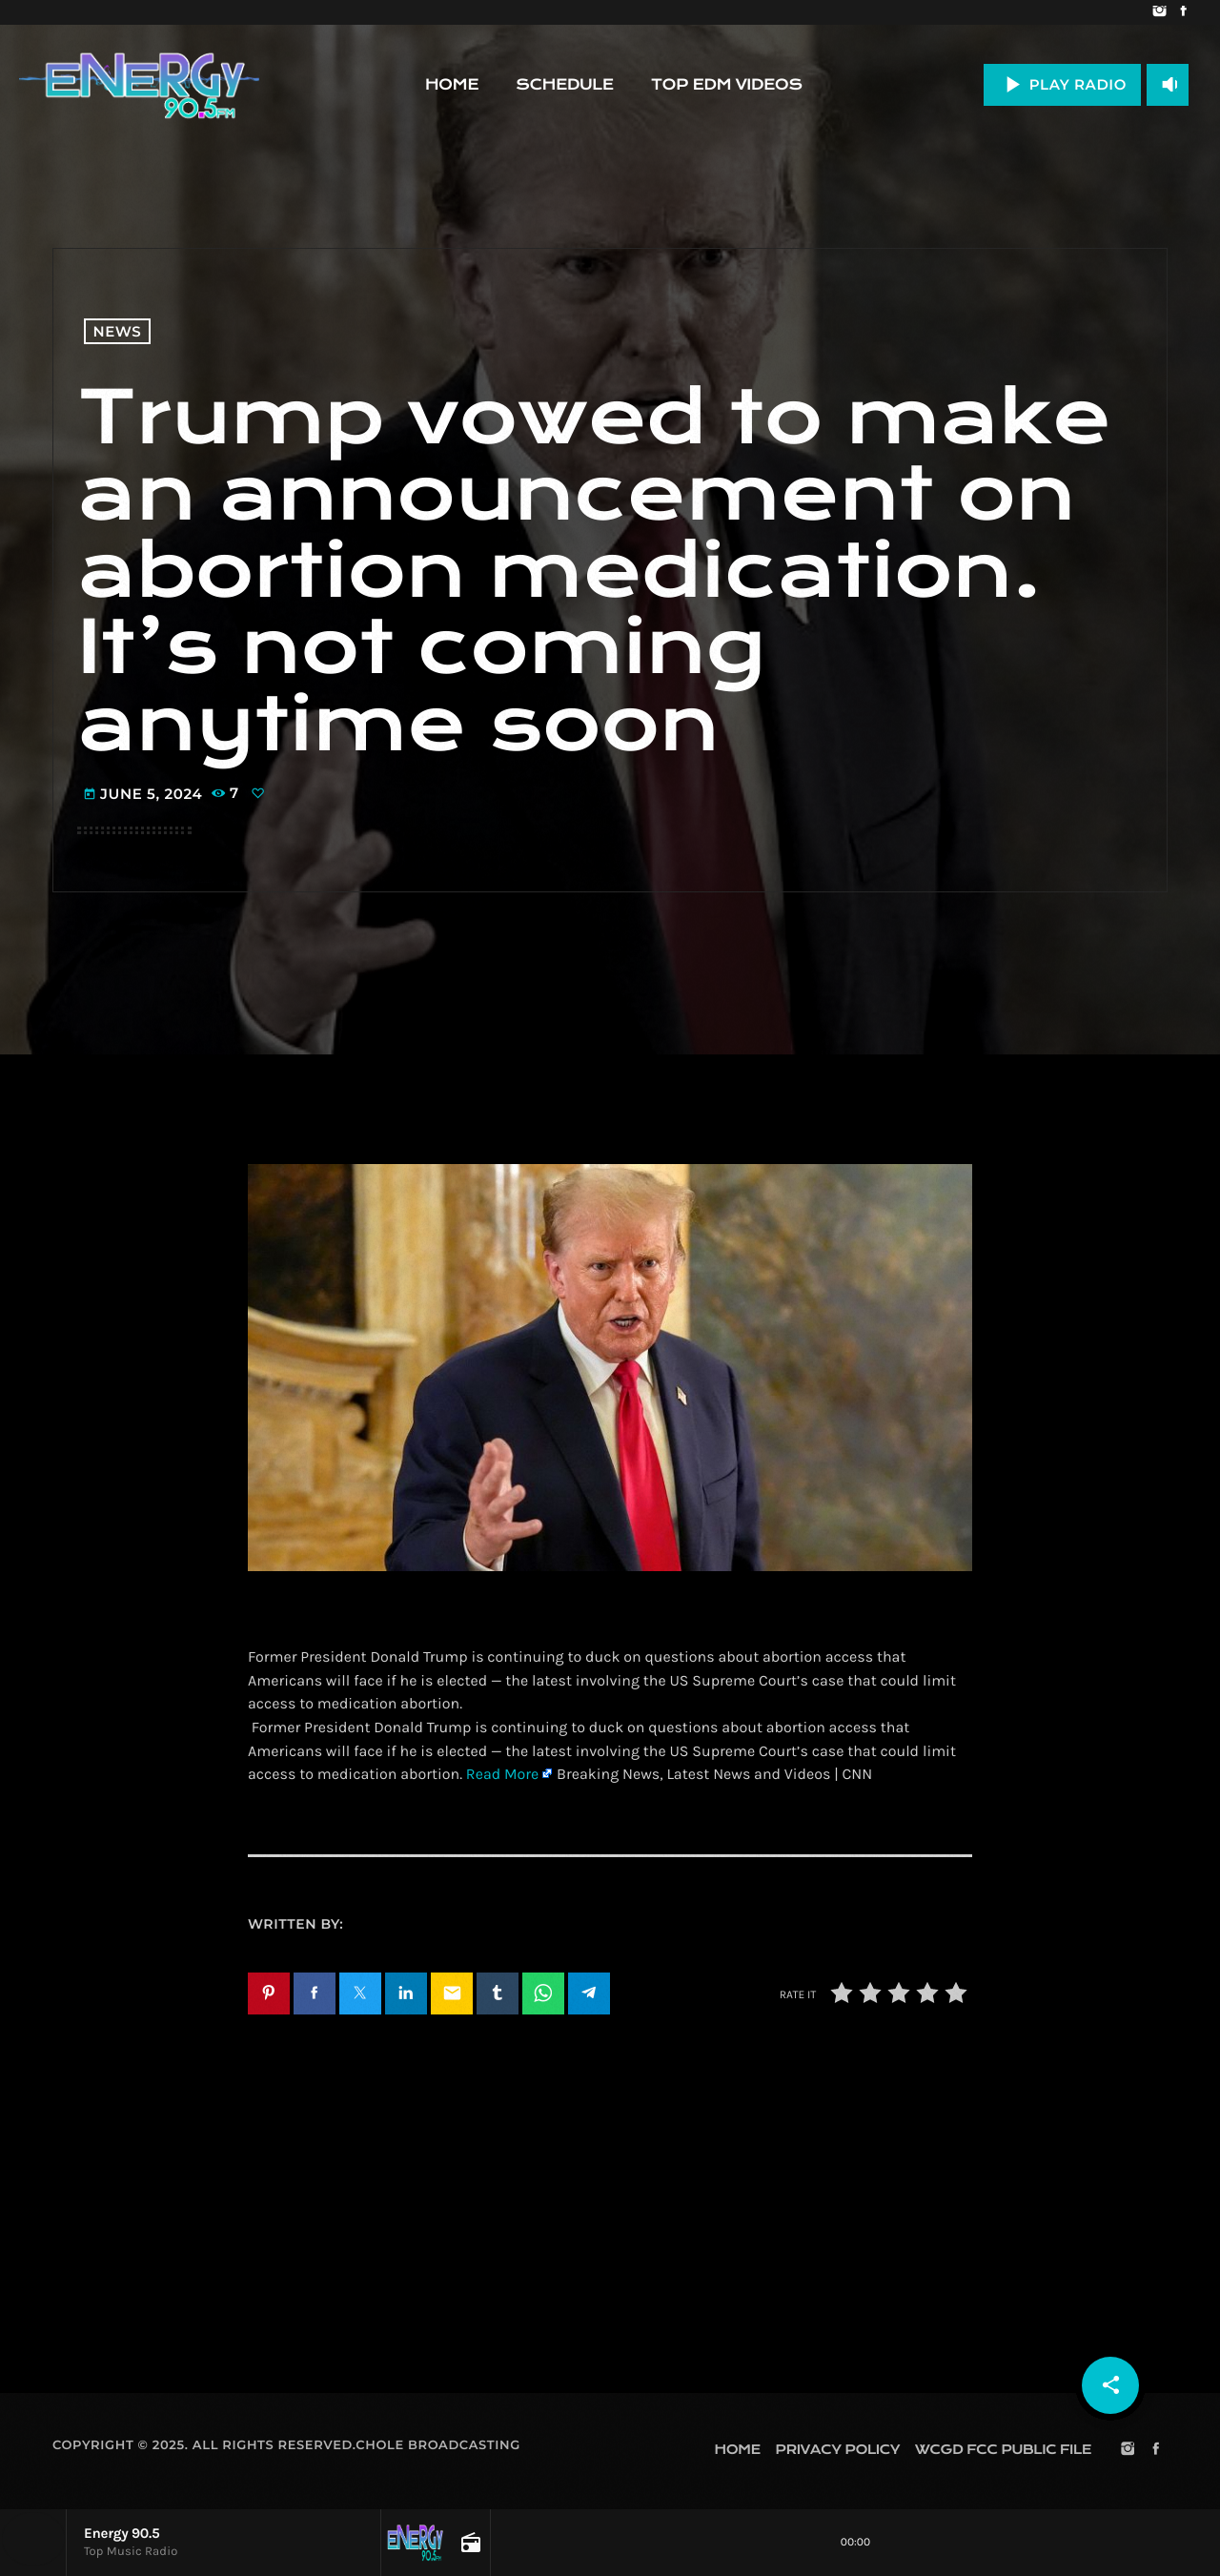  What do you see at coordinates (1062, 84) in the screenshot?
I see `PLAY RADIO [Play]` at bounding box center [1062, 84].